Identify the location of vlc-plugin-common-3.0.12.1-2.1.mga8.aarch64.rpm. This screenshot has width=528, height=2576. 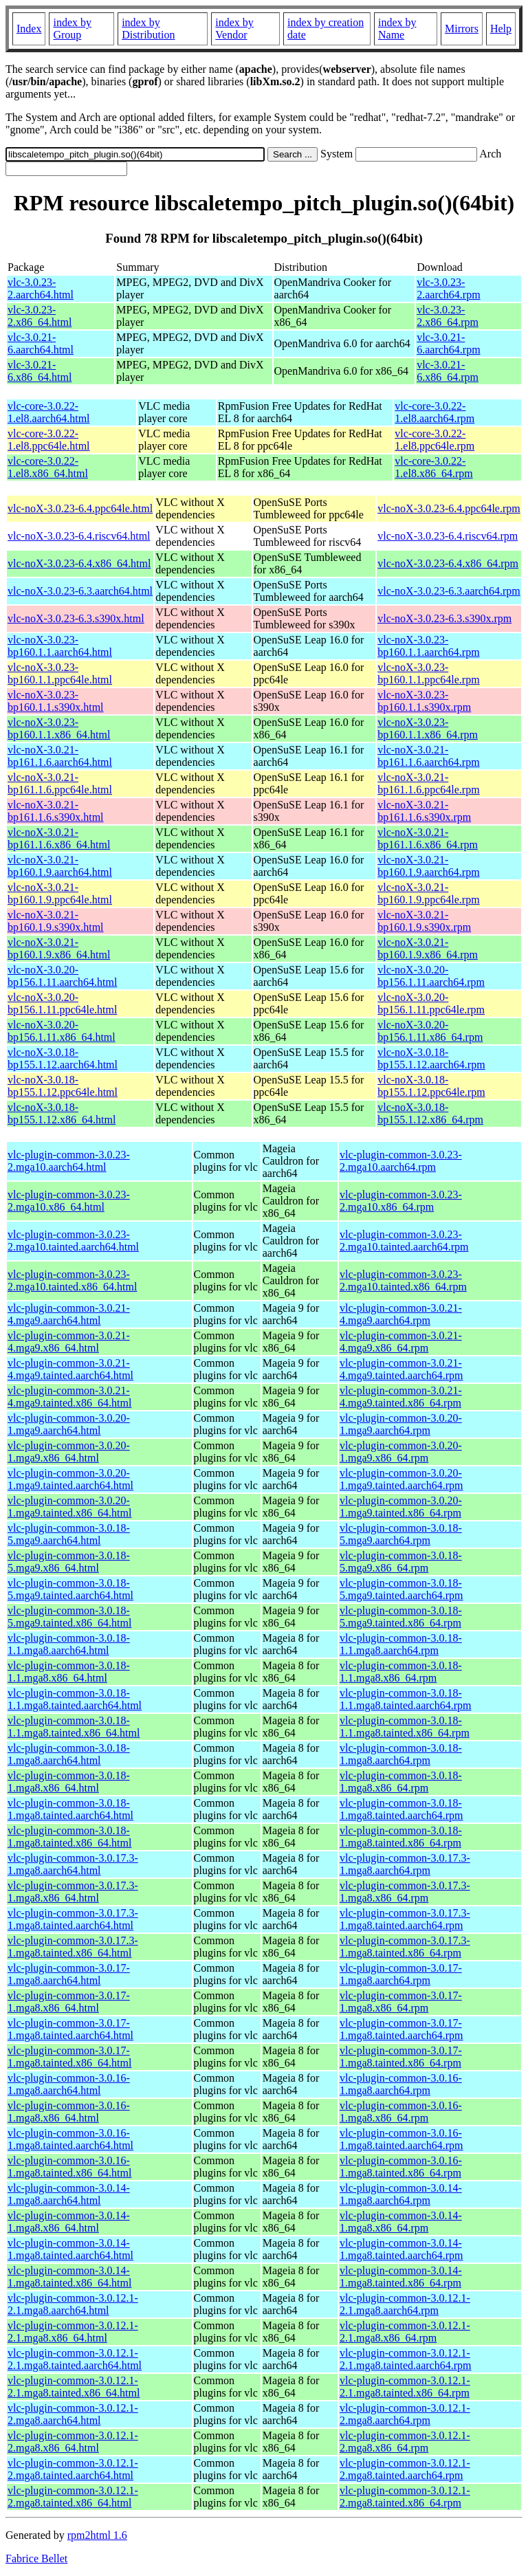
(405, 2304).